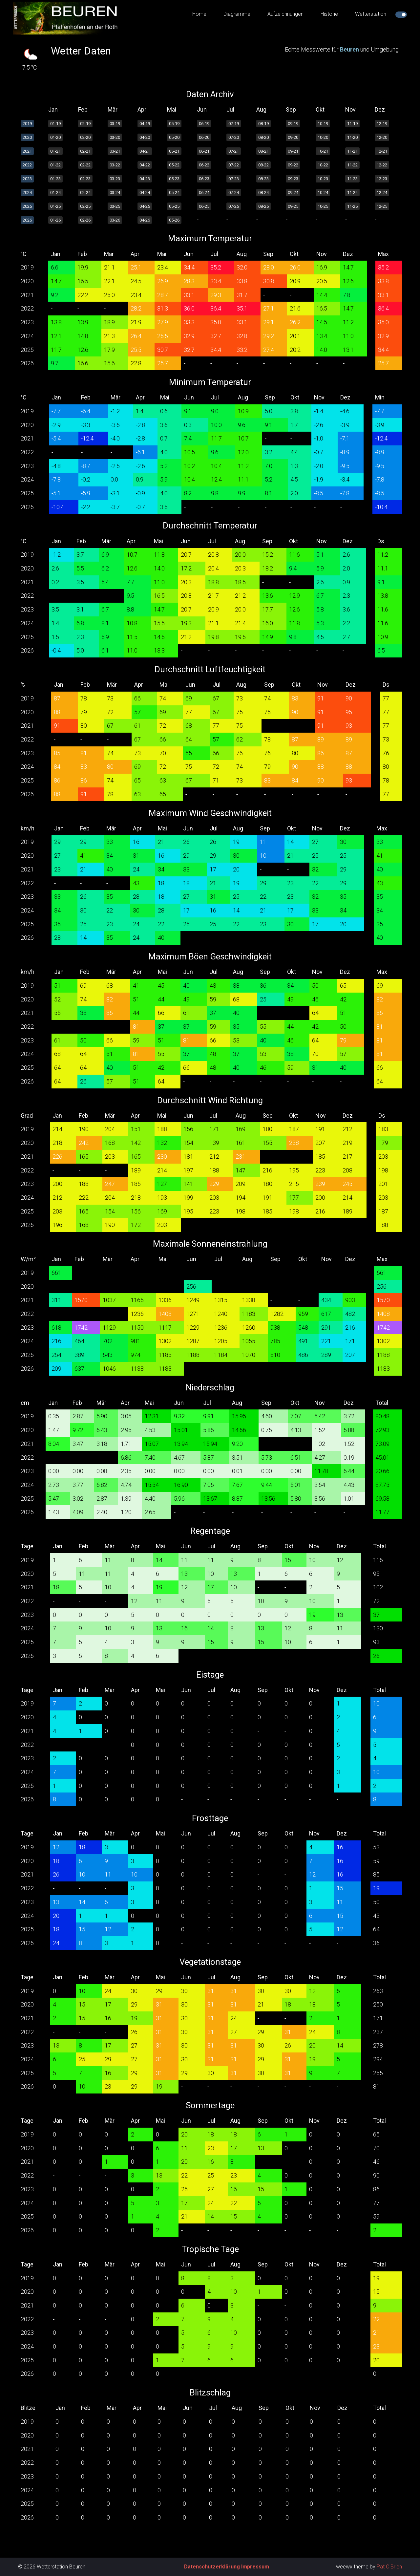 The width and height of the screenshot is (420, 2576). Describe the element at coordinates (233, 137) in the screenshot. I see `07-20 [button]` at that location.